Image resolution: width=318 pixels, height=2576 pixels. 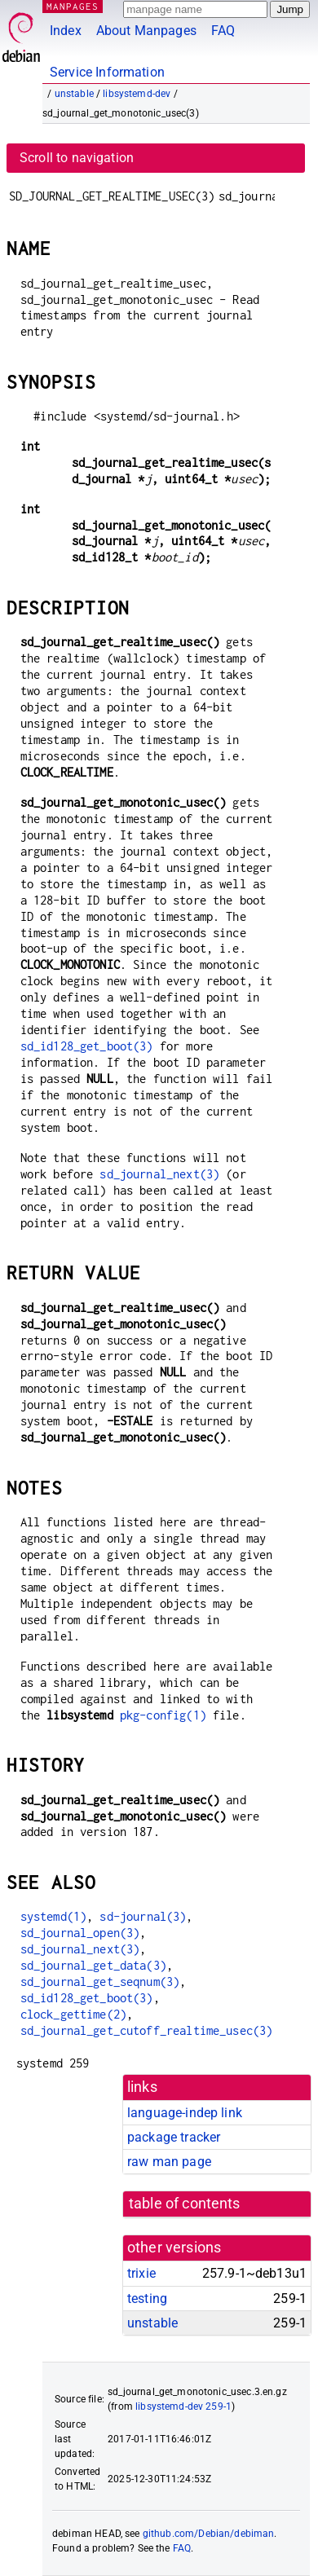 What do you see at coordinates (147, 2298) in the screenshot?
I see `testing` at bounding box center [147, 2298].